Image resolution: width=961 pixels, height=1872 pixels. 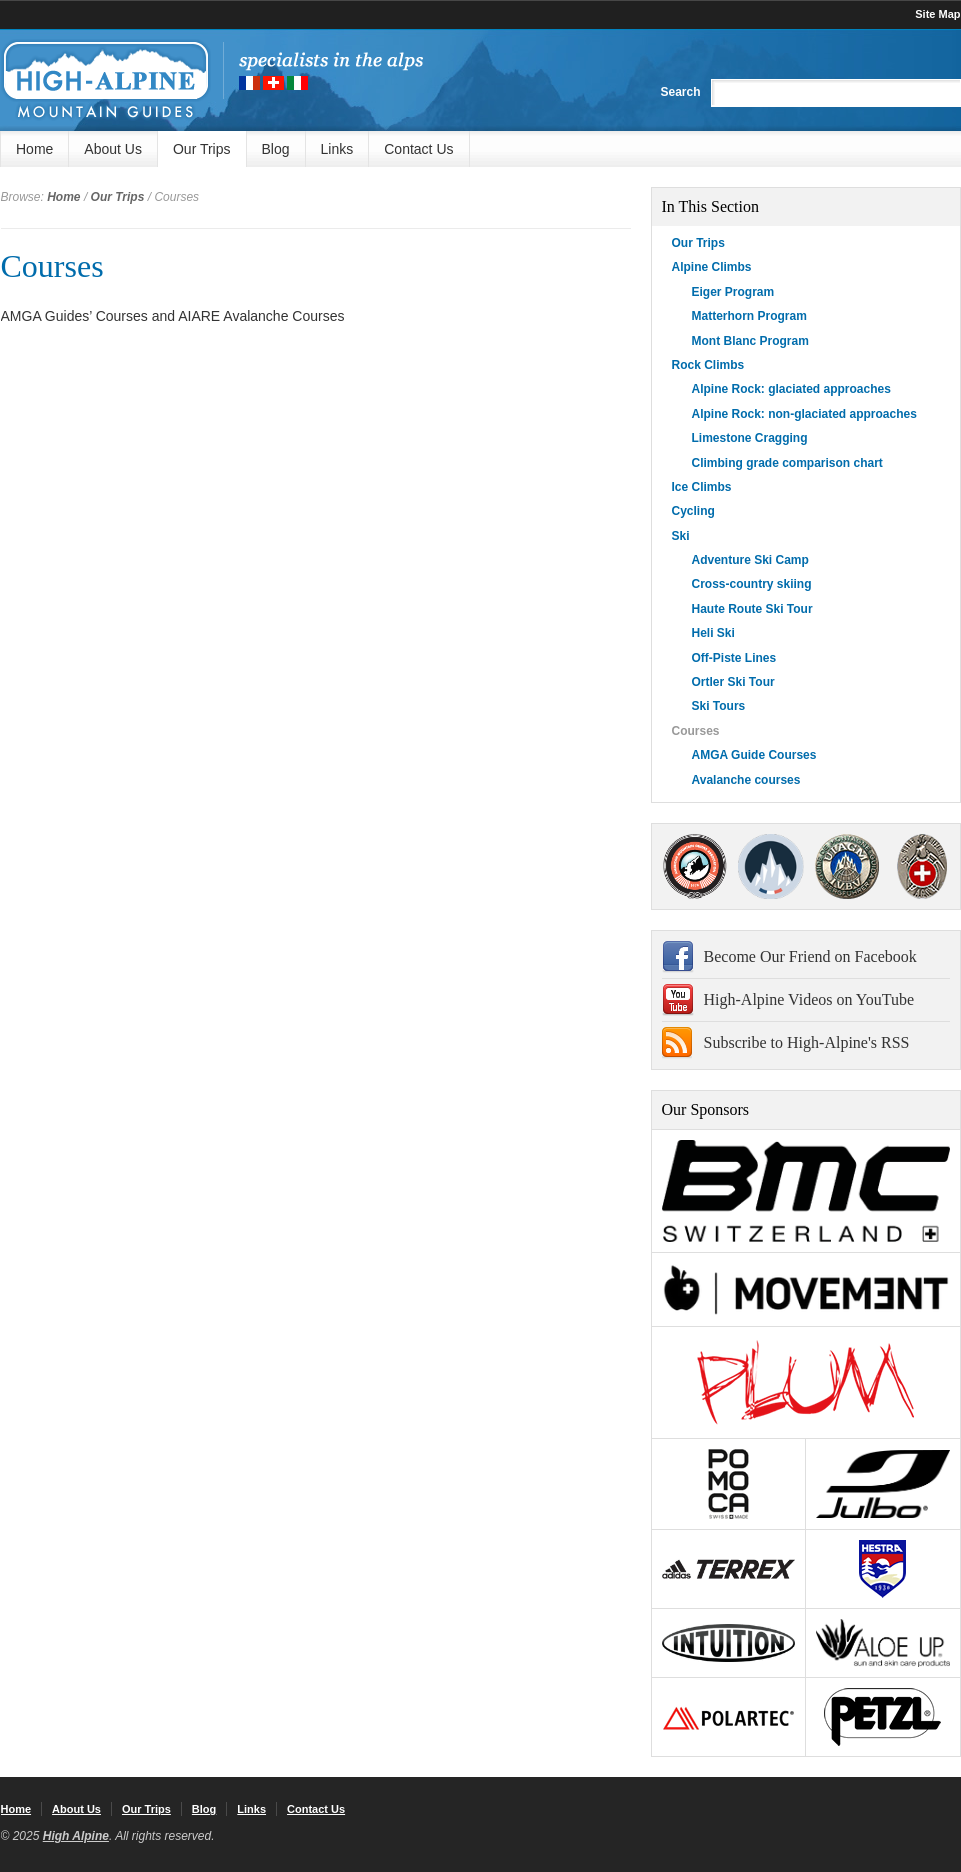 I want to click on About Us, so click(x=113, y=149).